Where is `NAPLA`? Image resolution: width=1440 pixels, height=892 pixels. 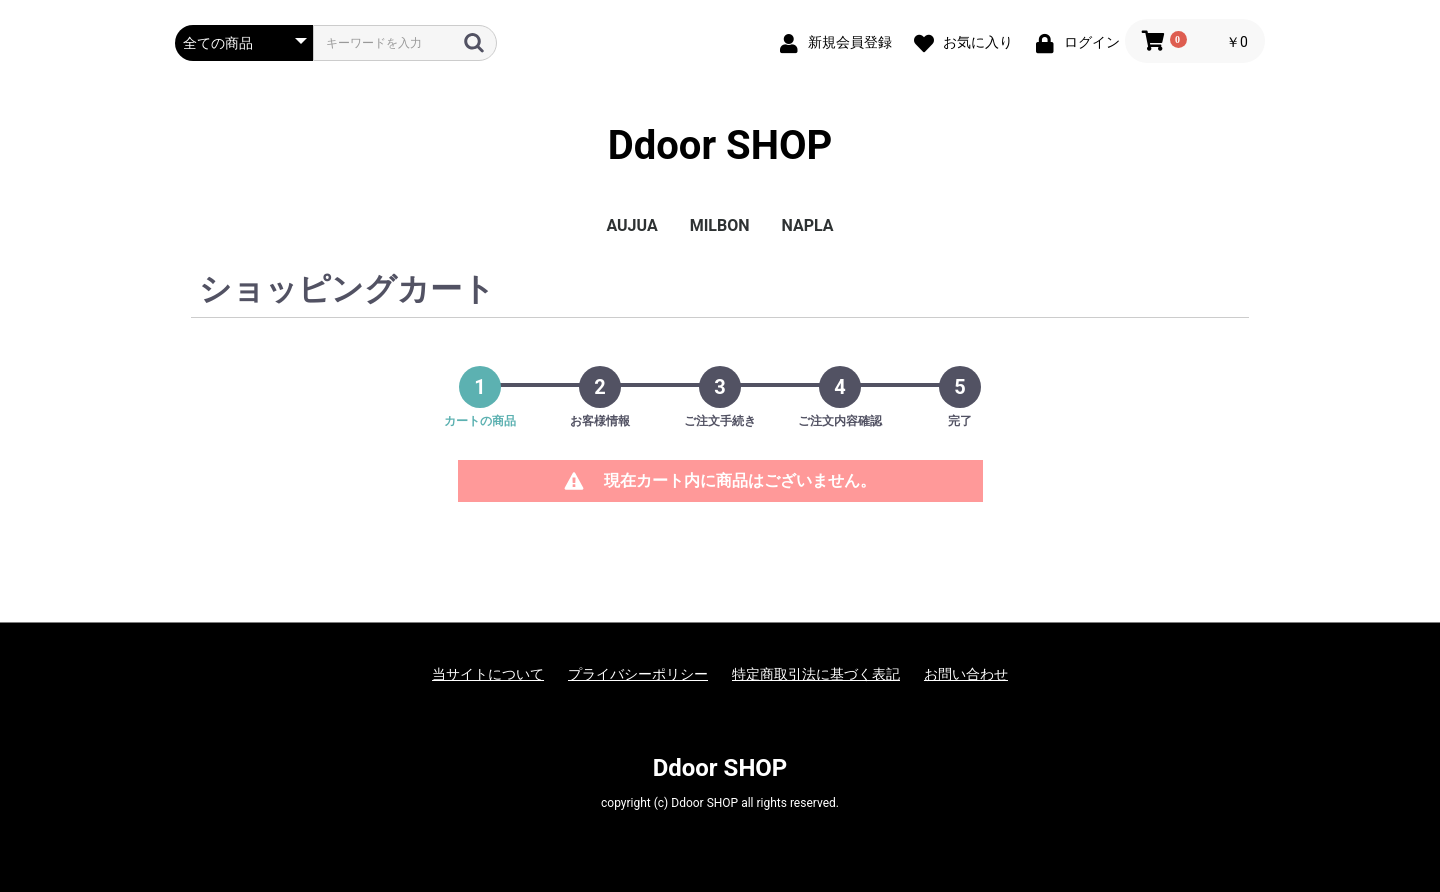 NAPLA is located at coordinates (808, 225).